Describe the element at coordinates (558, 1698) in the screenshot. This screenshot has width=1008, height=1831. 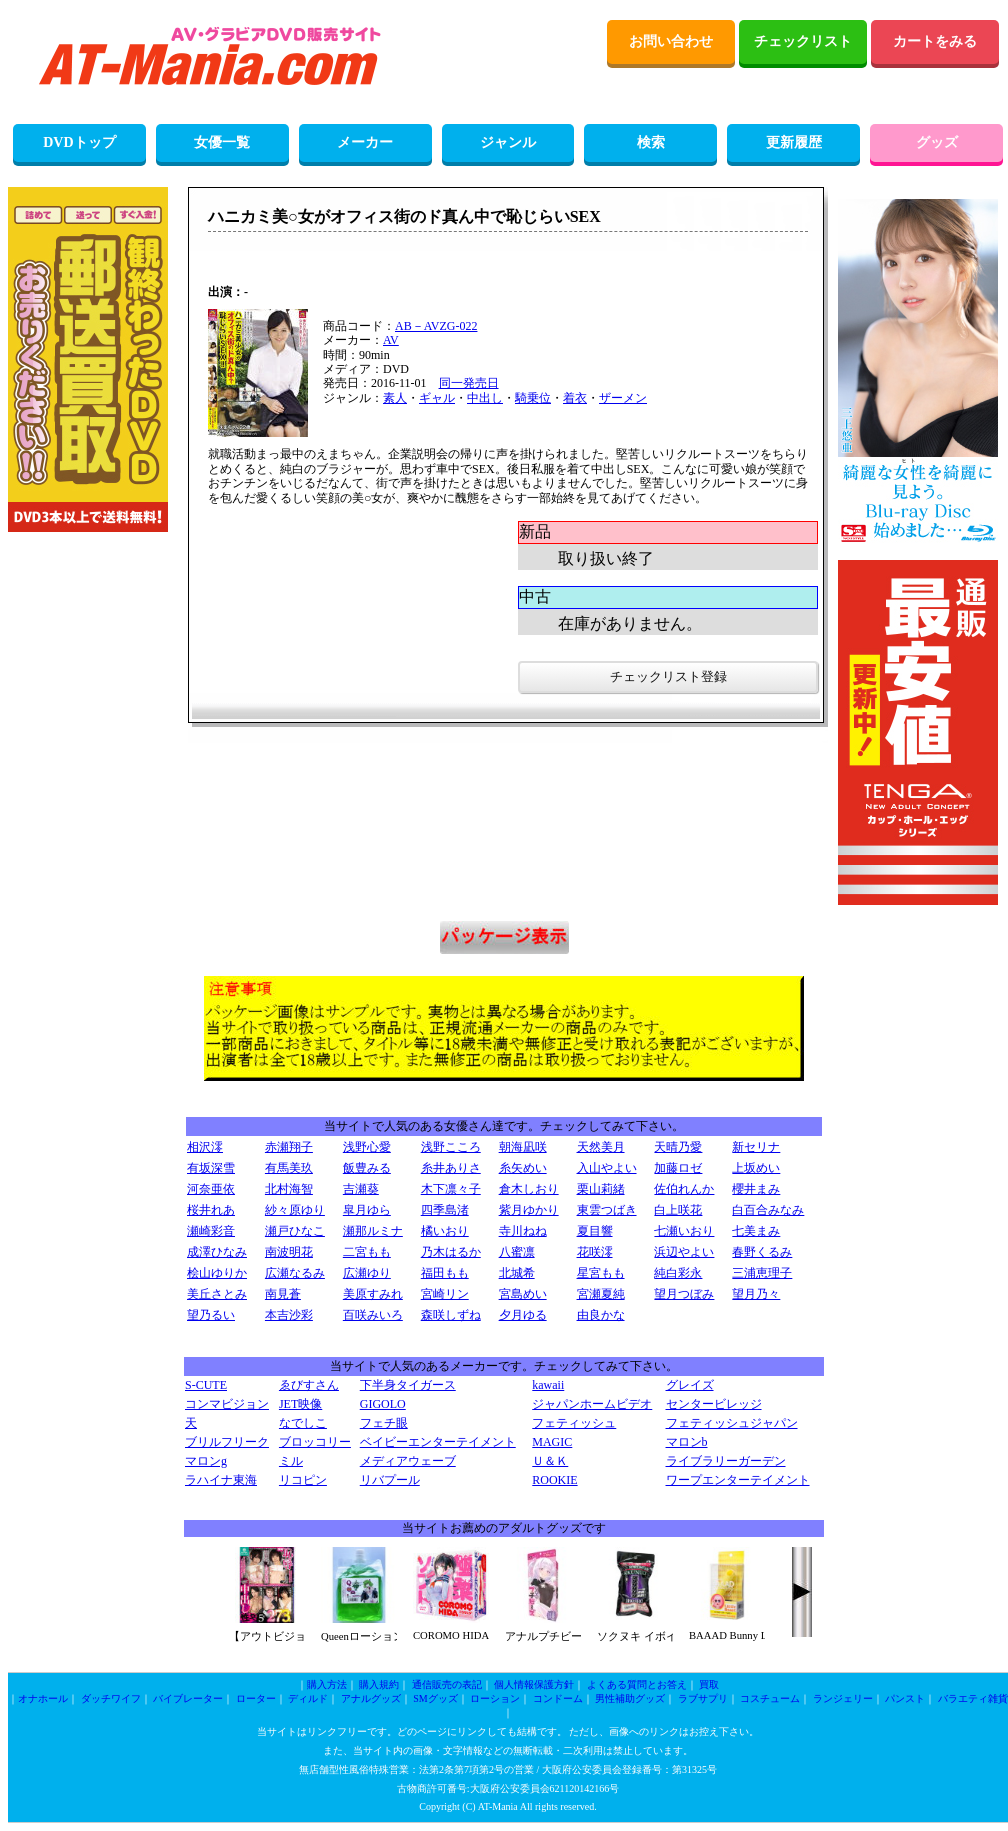
I see `コンドーム` at that location.